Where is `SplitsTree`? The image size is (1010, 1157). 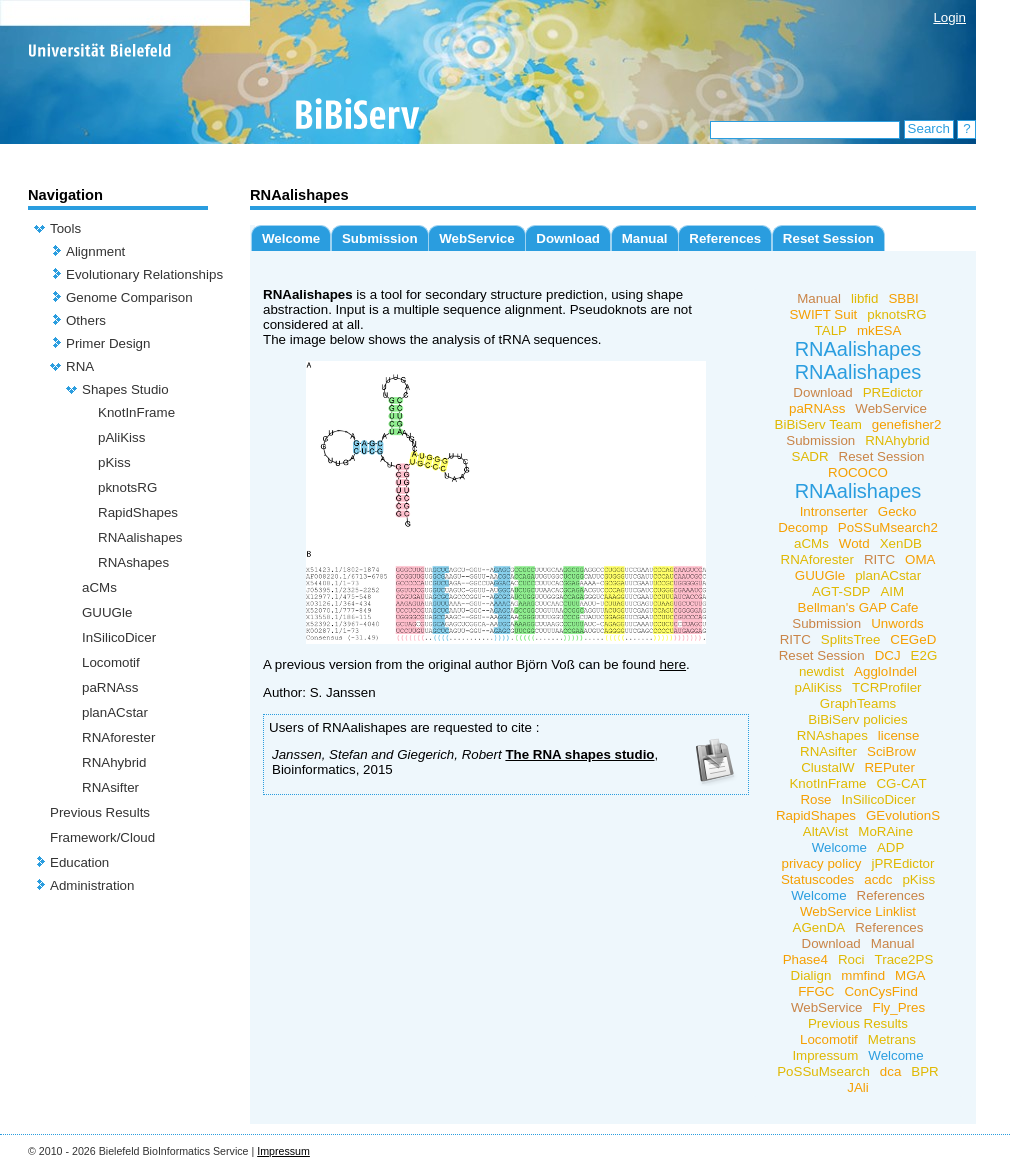 SplitsTree is located at coordinates (851, 639).